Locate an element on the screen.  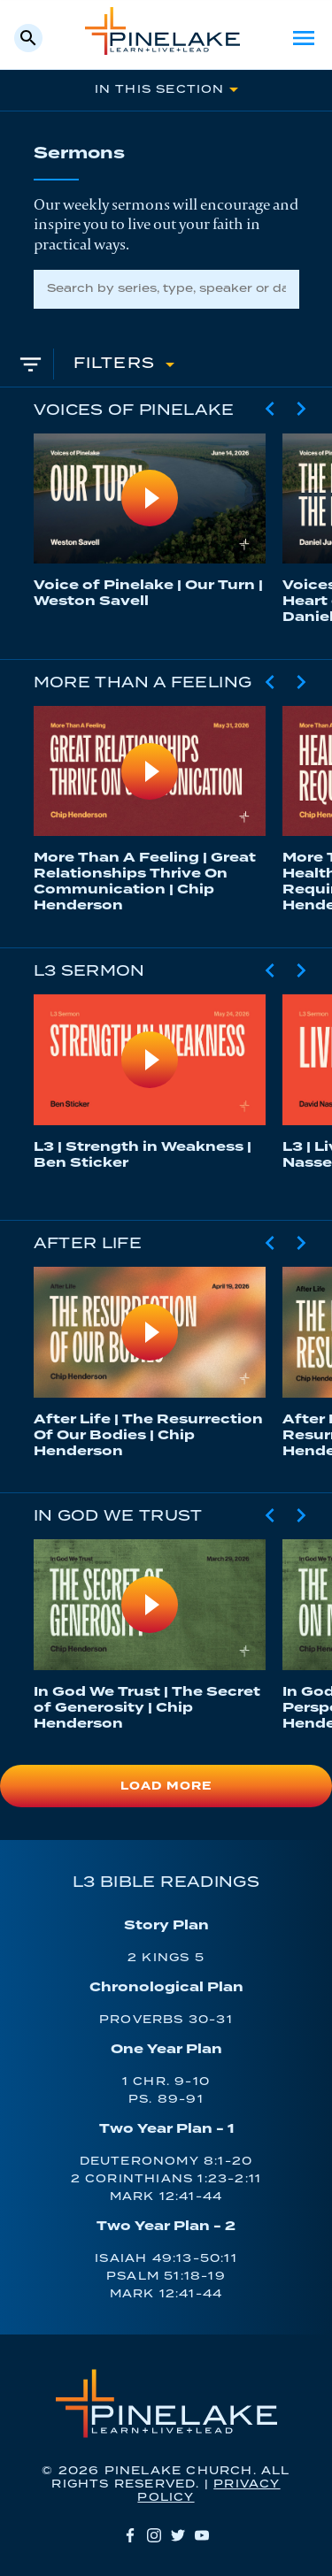
Menu is located at coordinates (304, 38).